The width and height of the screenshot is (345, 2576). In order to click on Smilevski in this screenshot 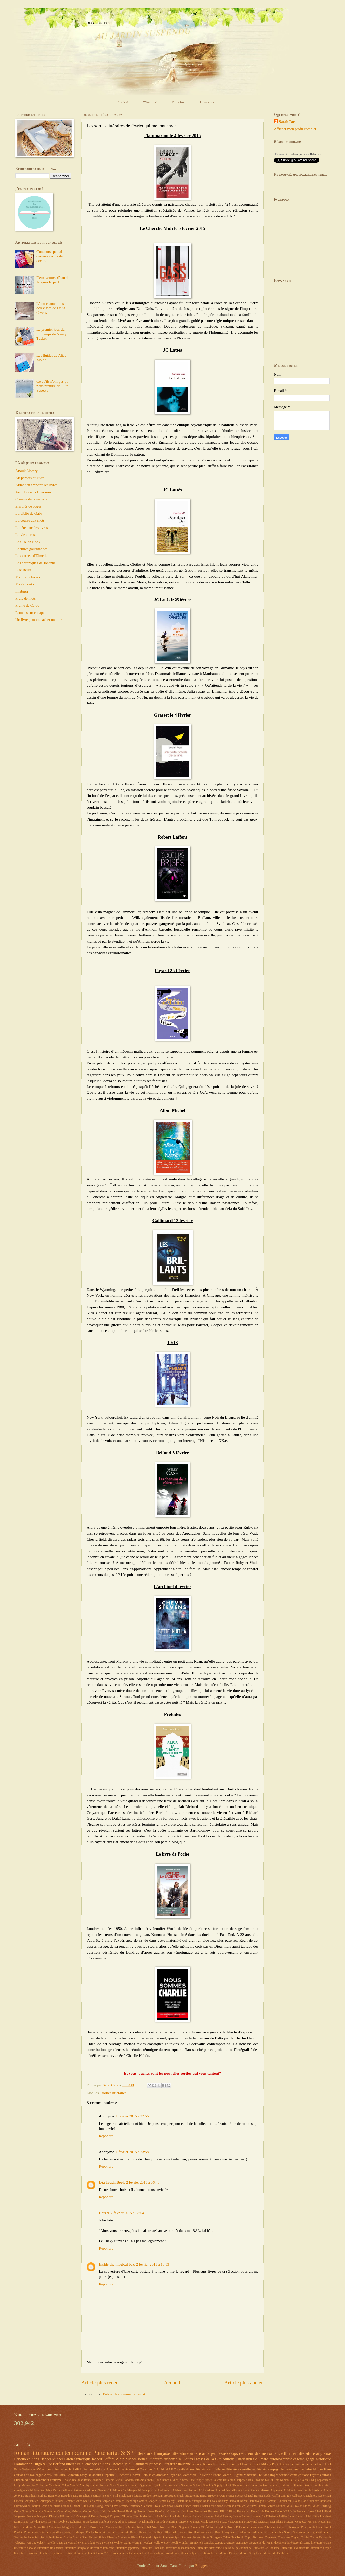, I will do `click(146, 2537)`.